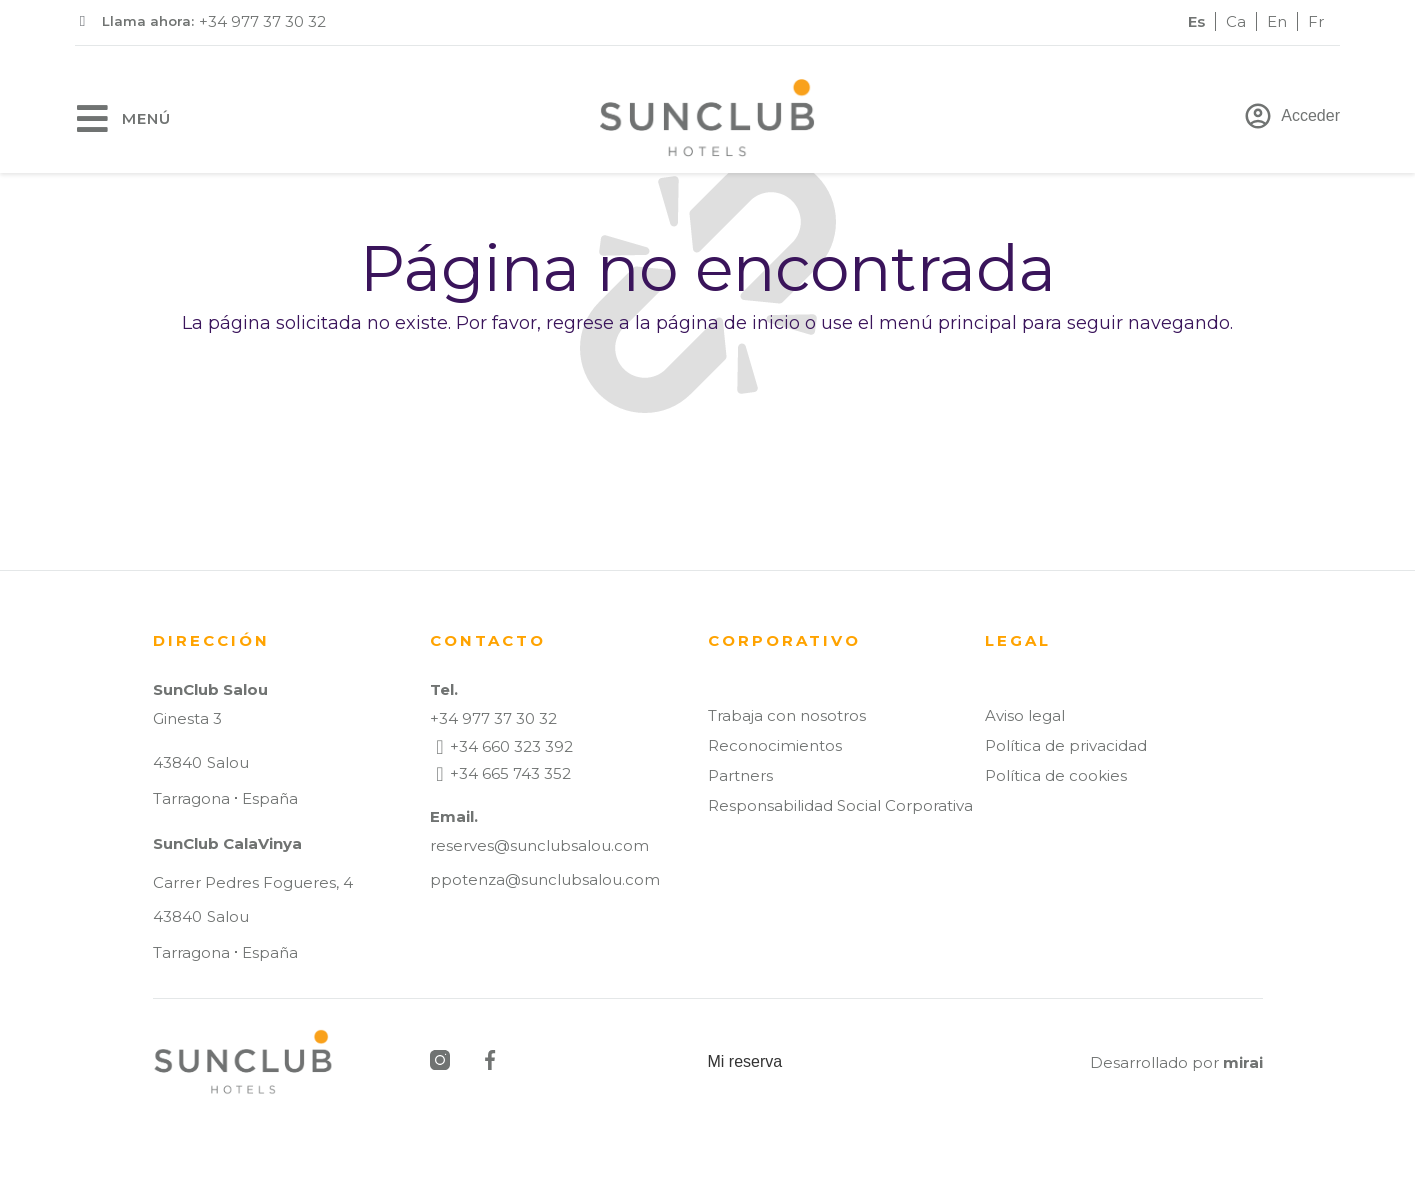 Image resolution: width=1415 pixels, height=1195 pixels. I want to click on [Menú], so click(92, 118).